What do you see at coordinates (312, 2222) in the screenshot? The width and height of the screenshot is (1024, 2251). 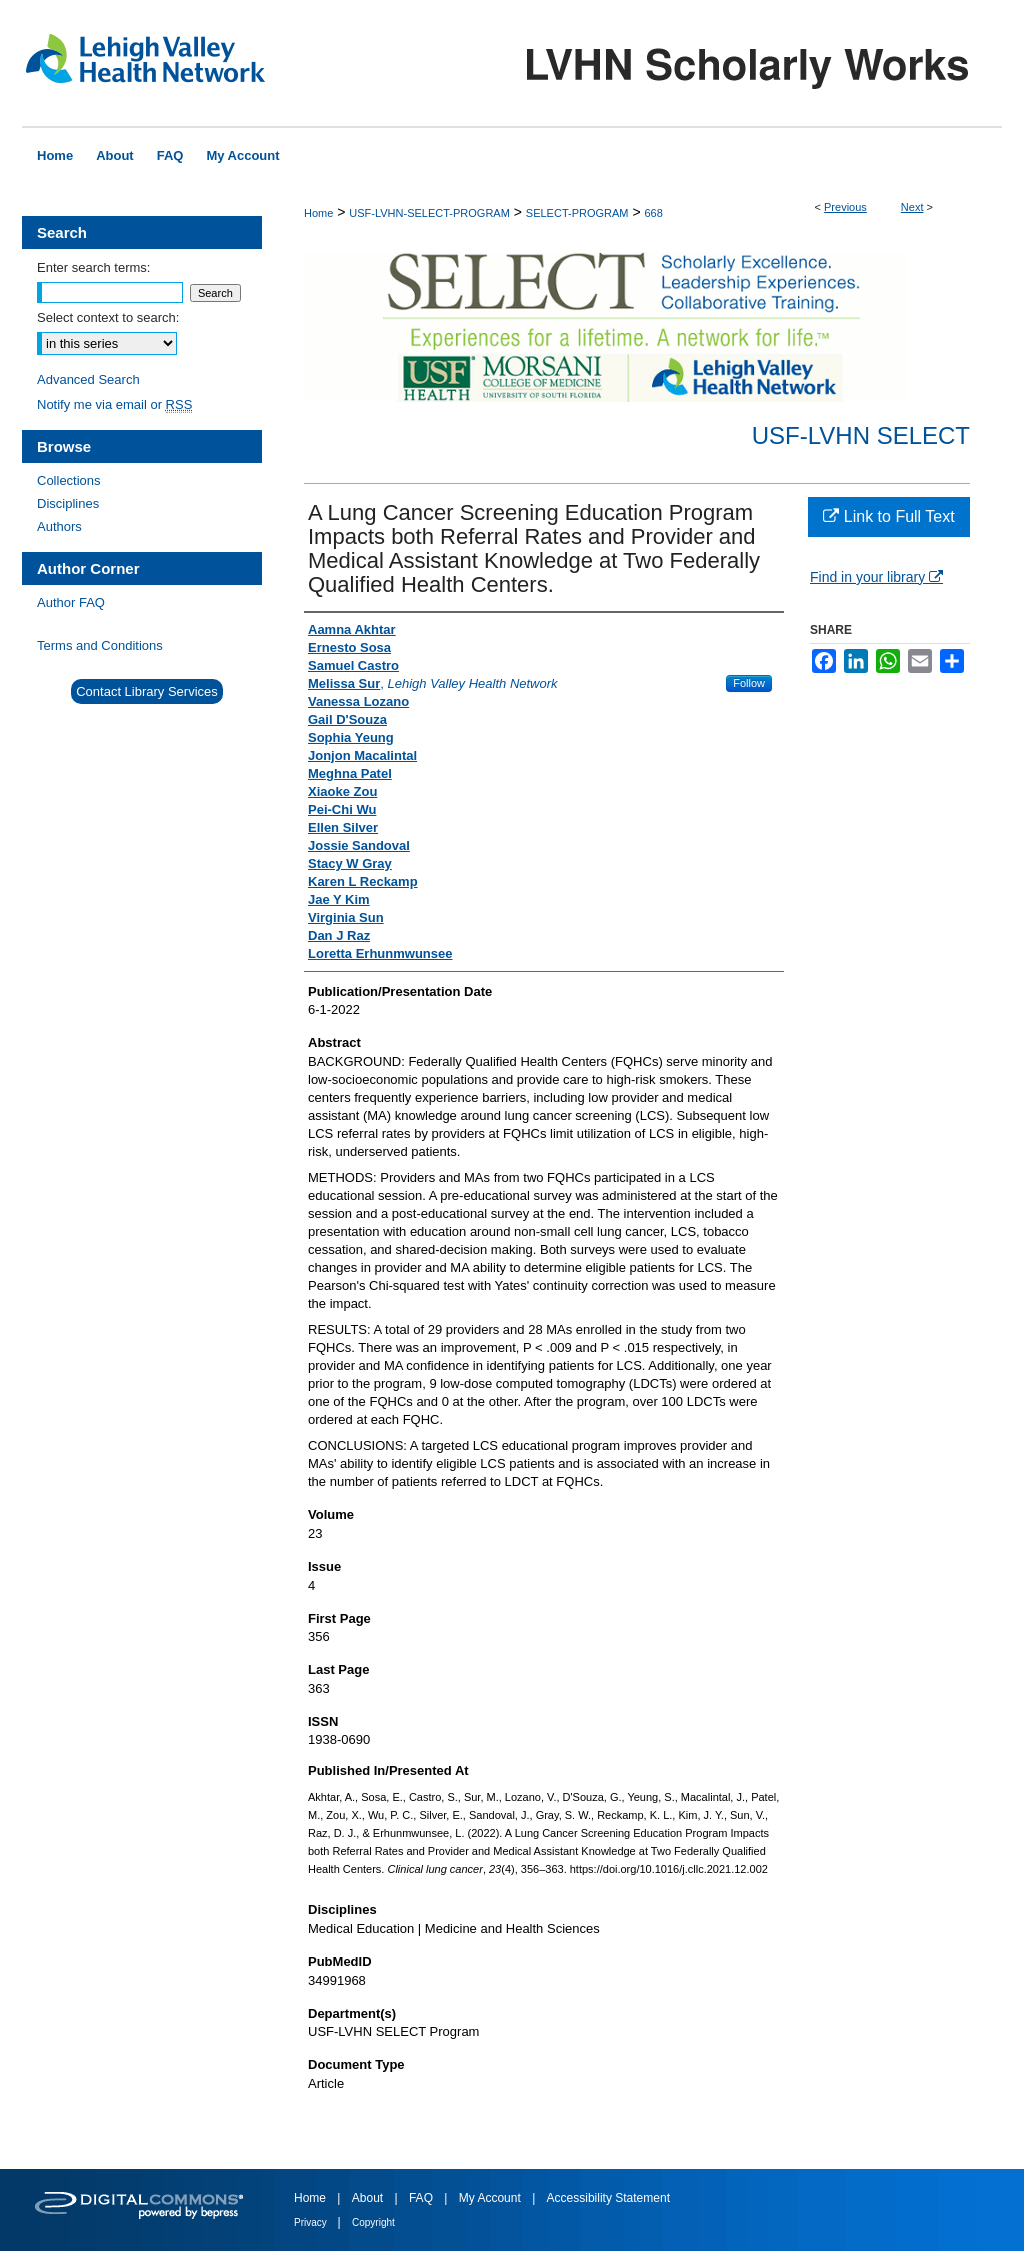 I see `Privacy` at bounding box center [312, 2222].